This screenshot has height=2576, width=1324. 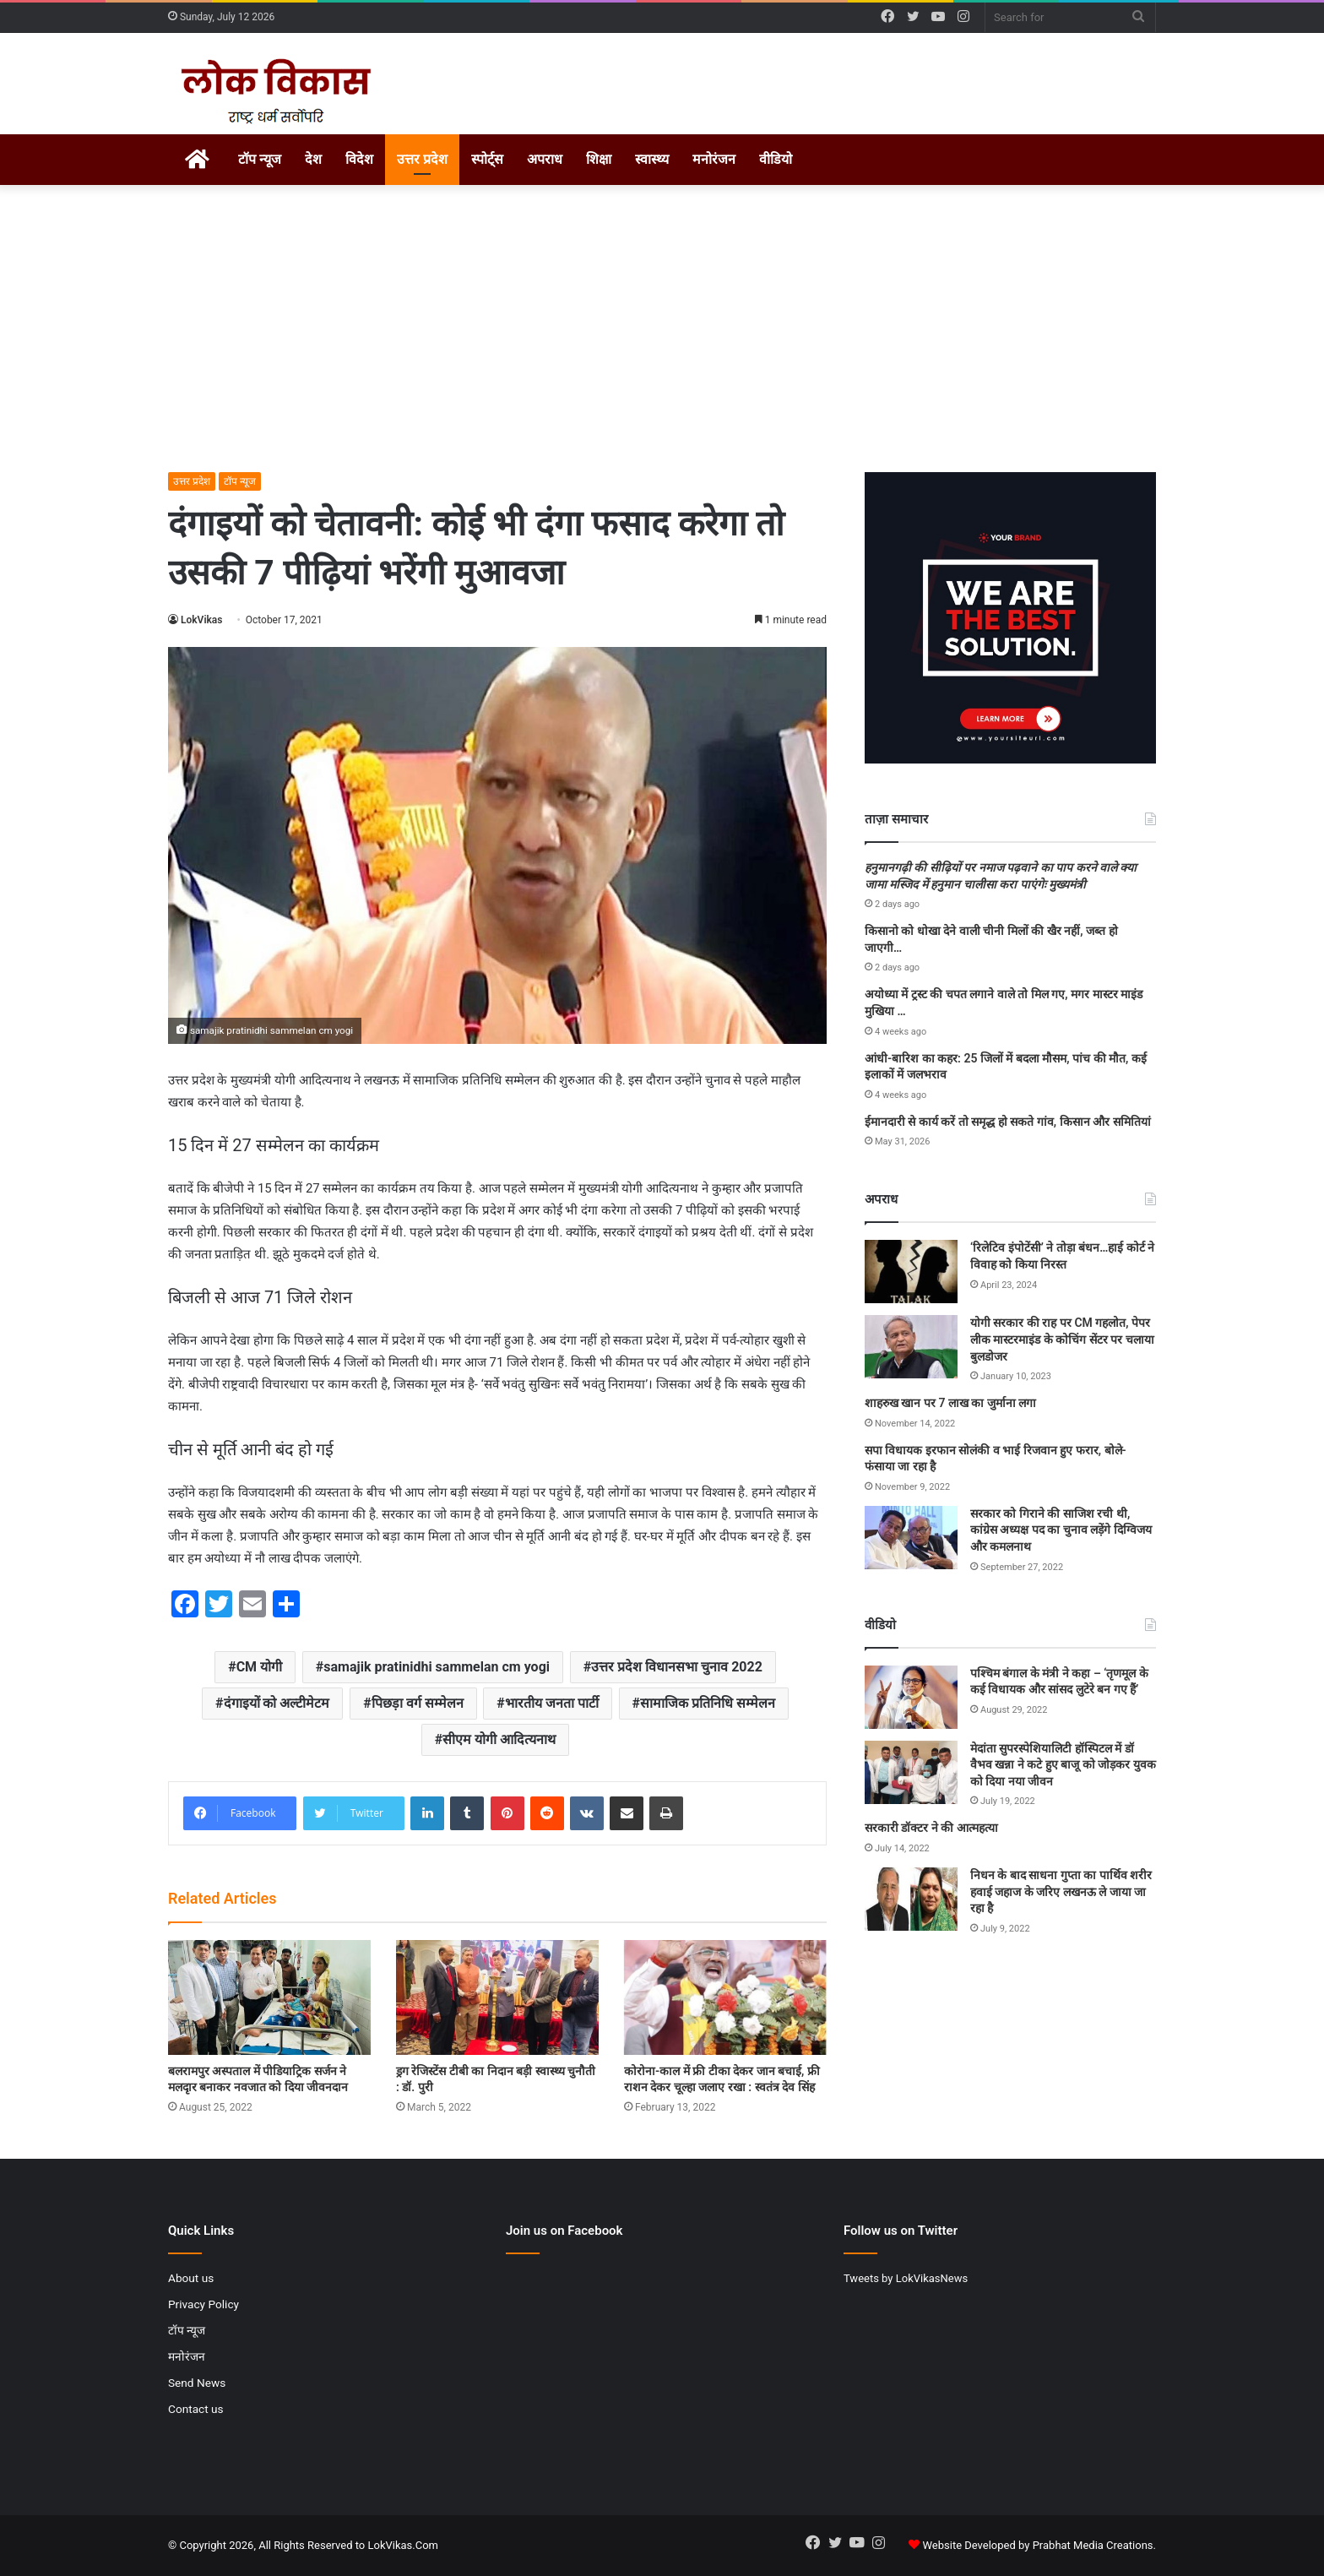 I want to click on दंगाइयों को अल्टीमेटम, so click(x=277, y=1703).